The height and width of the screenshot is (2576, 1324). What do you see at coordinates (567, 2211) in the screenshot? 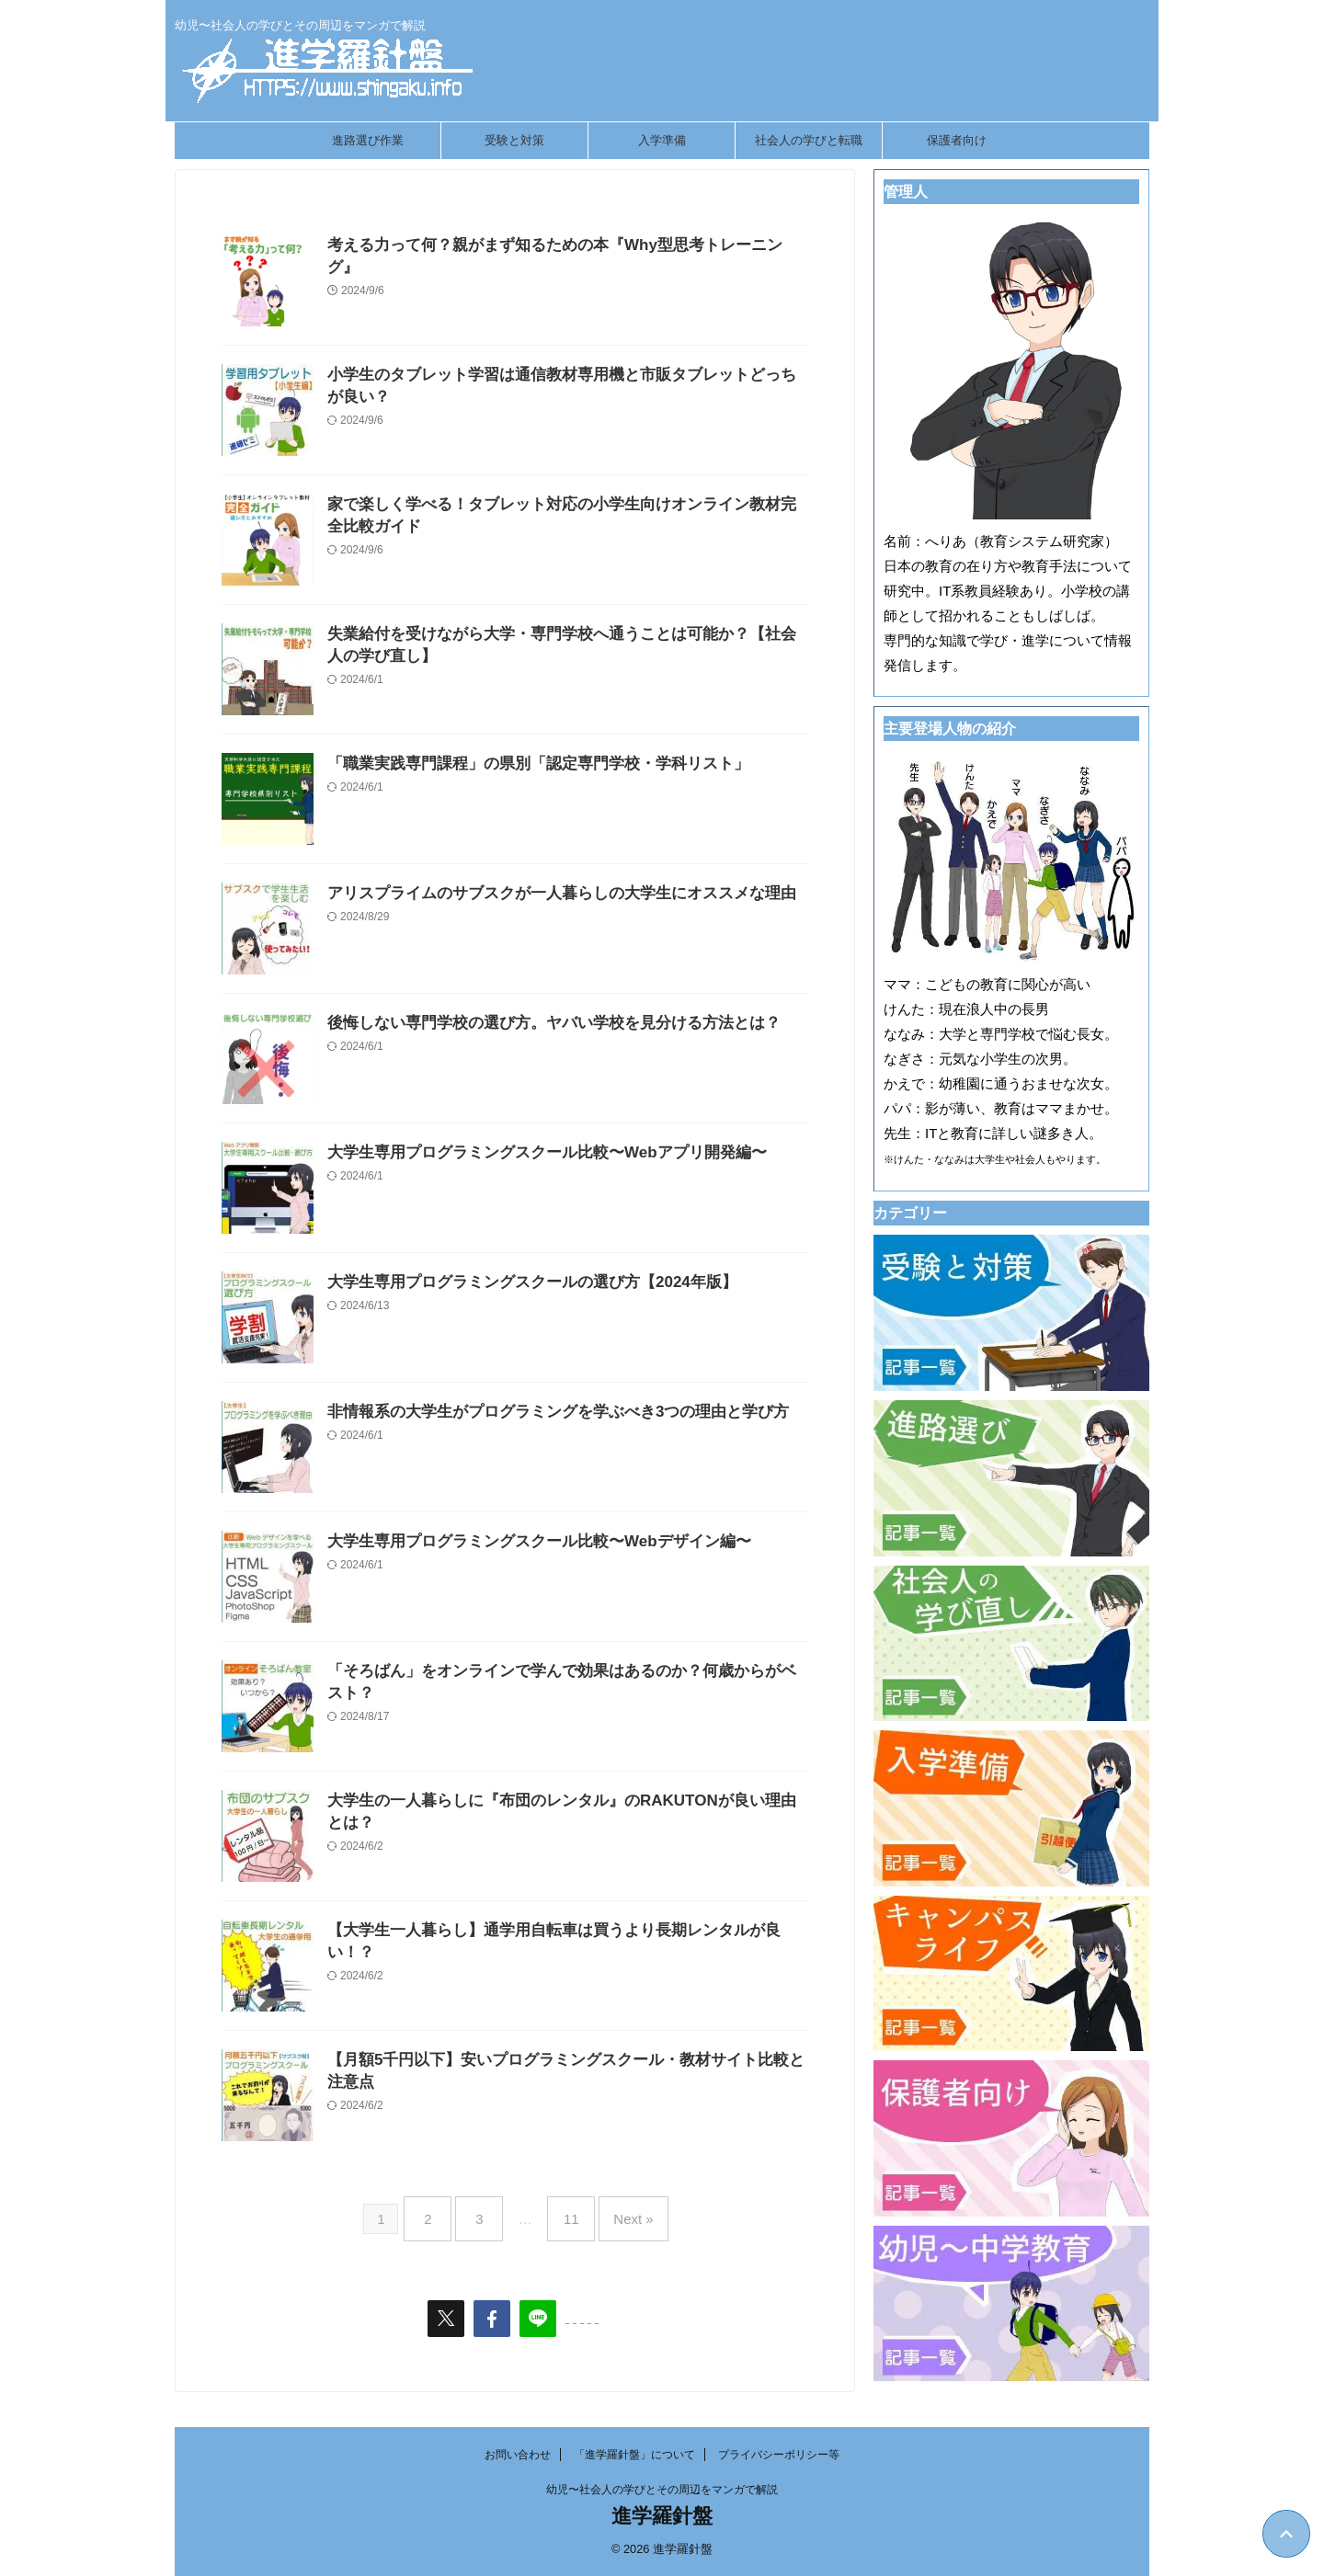
I see `11` at bounding box center [567, 2211].